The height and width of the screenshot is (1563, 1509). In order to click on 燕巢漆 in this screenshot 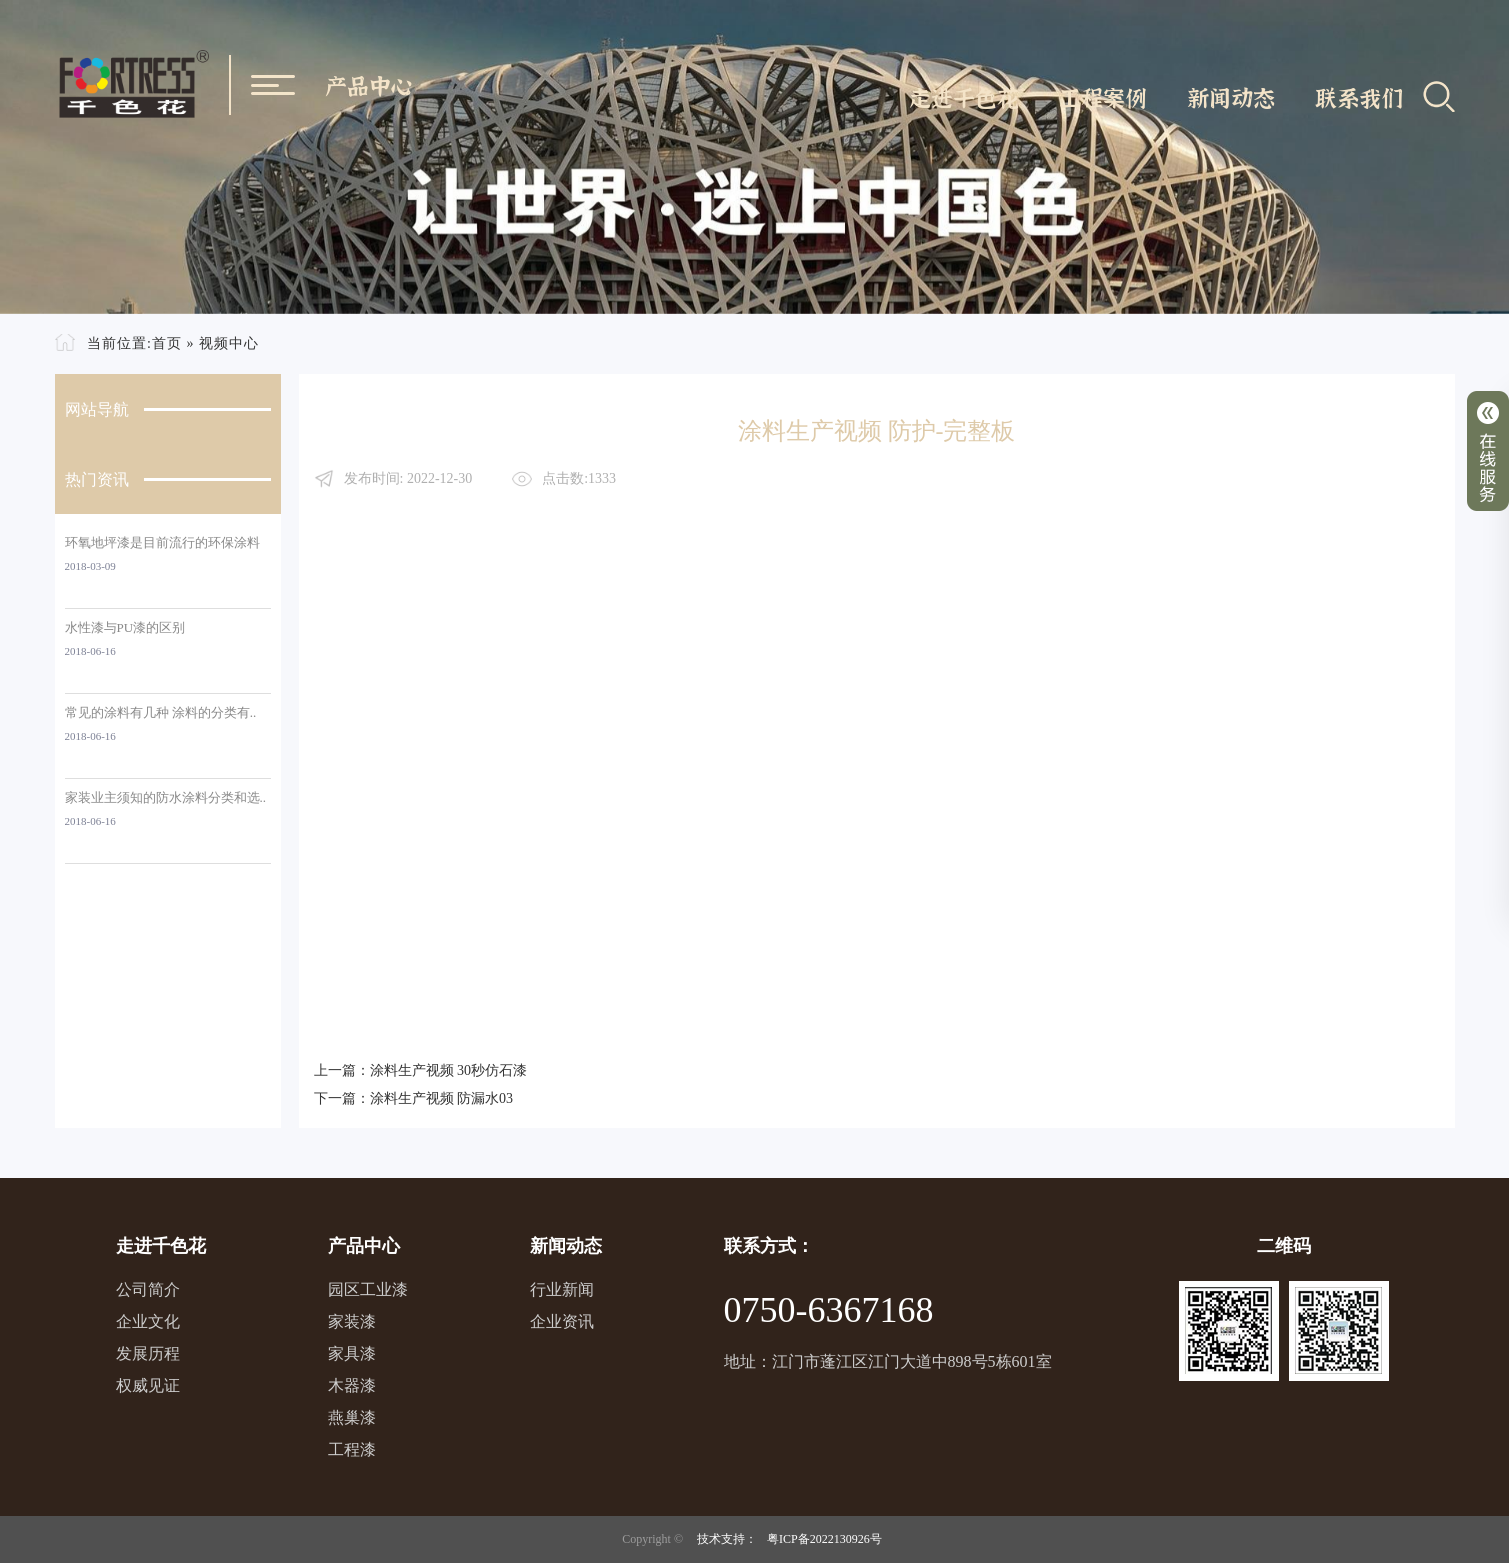, I will do `click(352, 1417)`.